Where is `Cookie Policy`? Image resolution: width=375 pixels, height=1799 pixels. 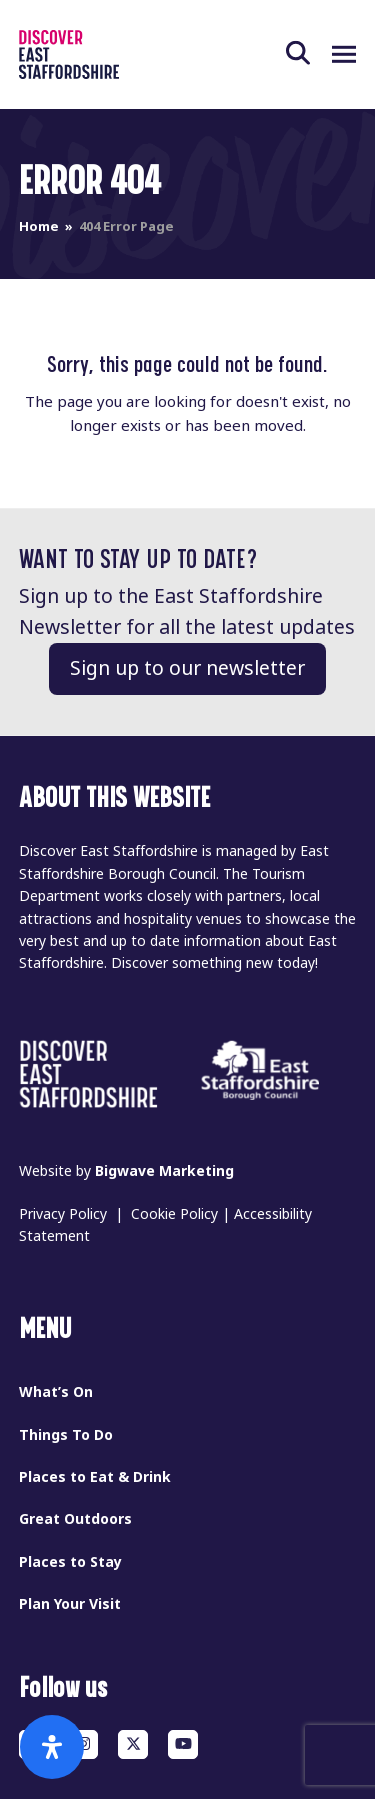
Cookie Policy is located at coordinates (174, 1214).